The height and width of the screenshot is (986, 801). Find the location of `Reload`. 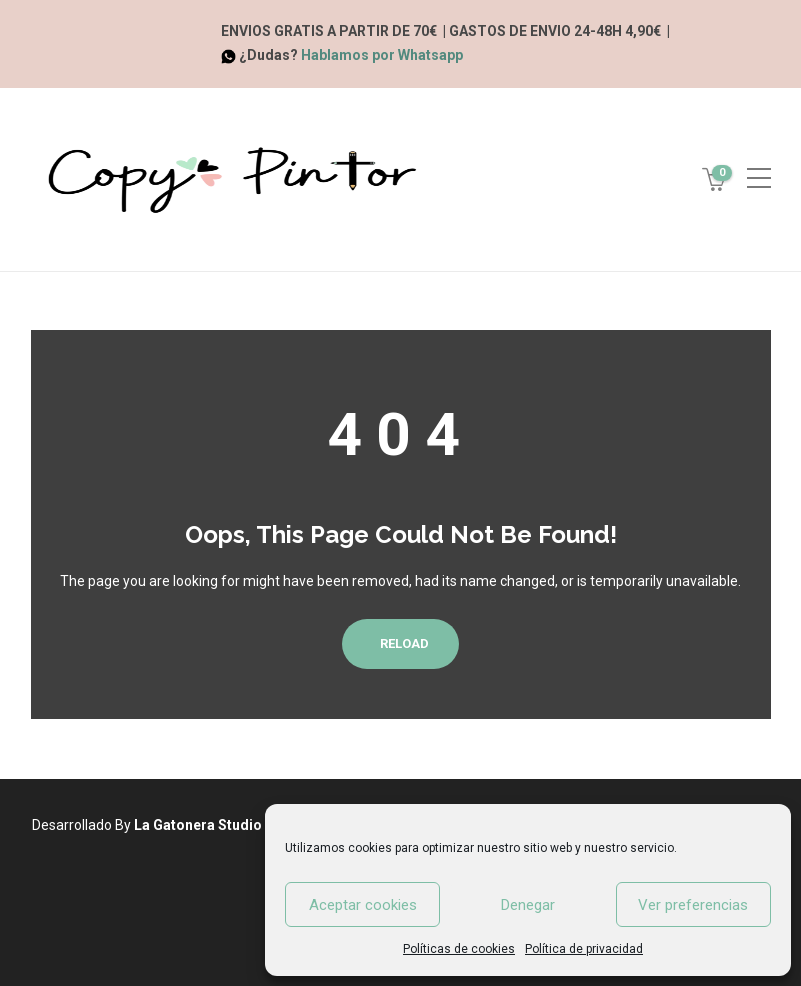

Reload is located at coordinates (400, 643).